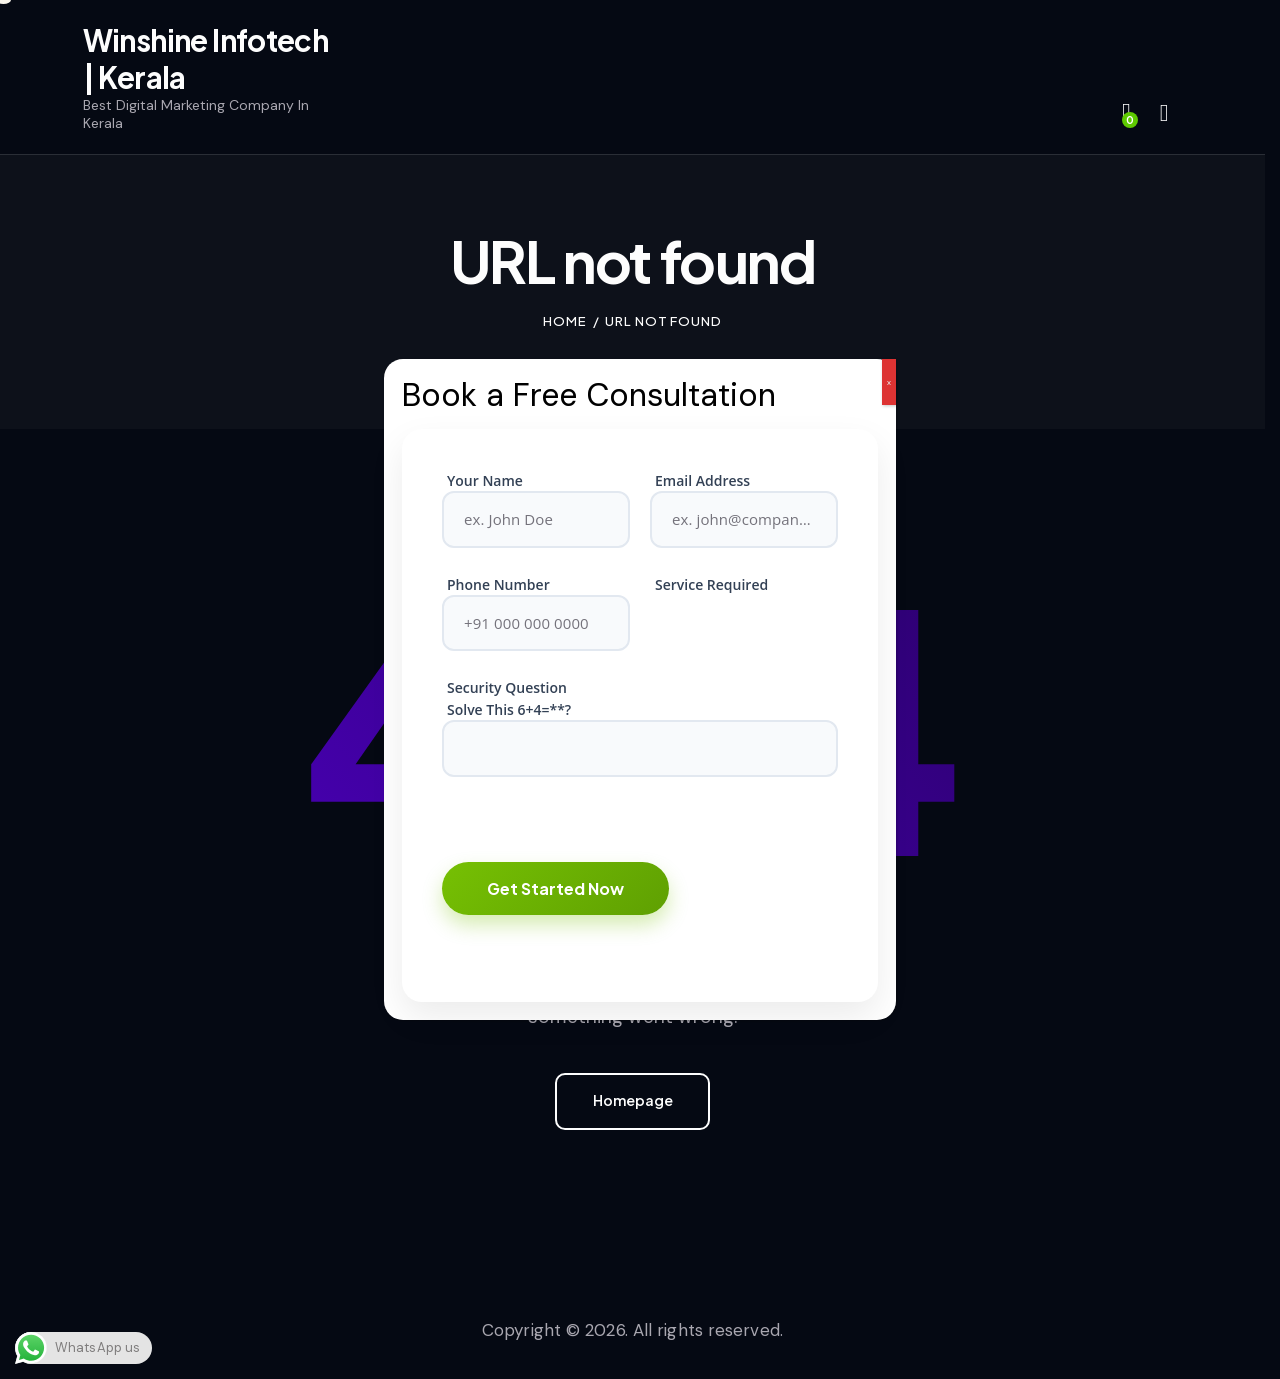  I want to click on x [Close], so click(889, 382).